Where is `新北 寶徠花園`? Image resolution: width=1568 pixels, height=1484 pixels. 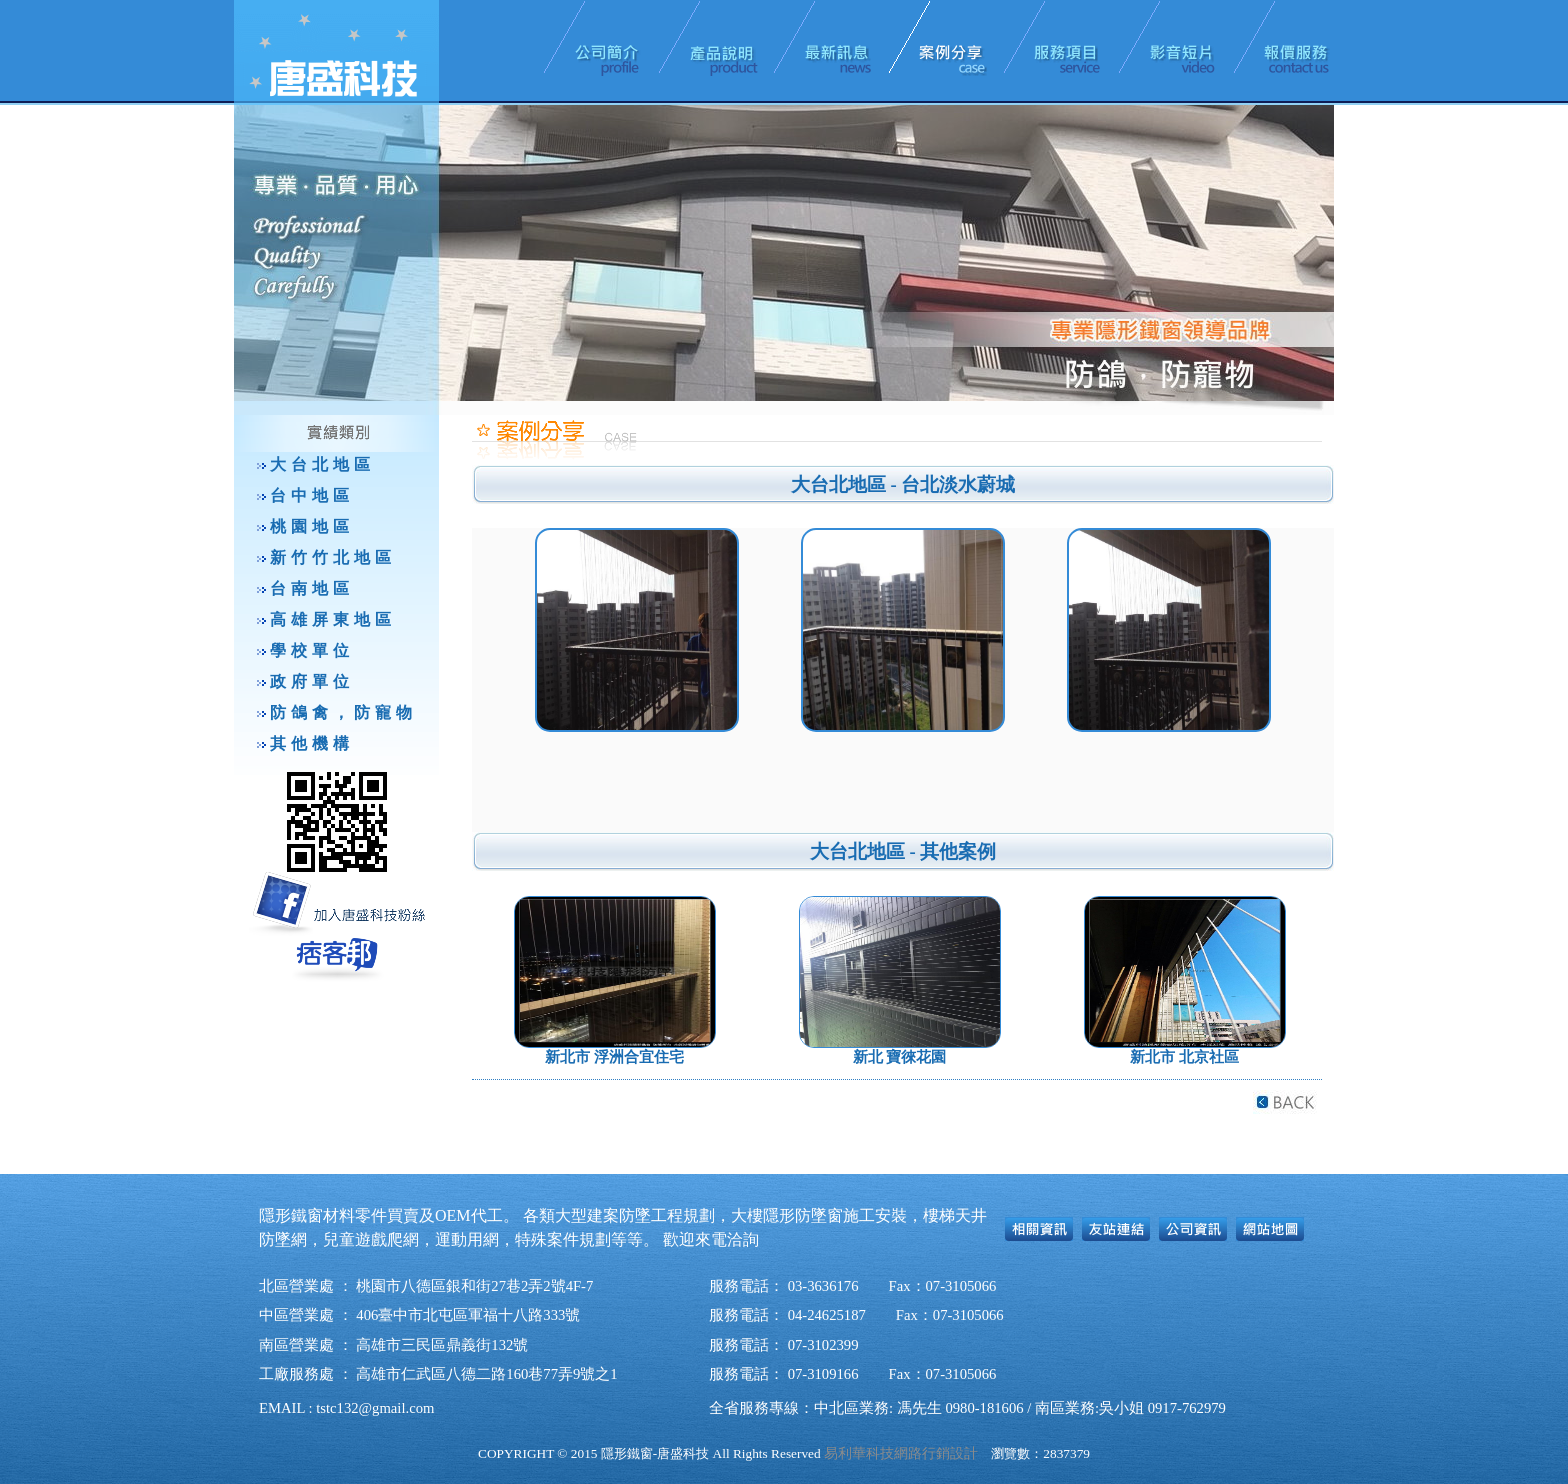 新北 寶徠花園 is located at coordinates (900, 1057).